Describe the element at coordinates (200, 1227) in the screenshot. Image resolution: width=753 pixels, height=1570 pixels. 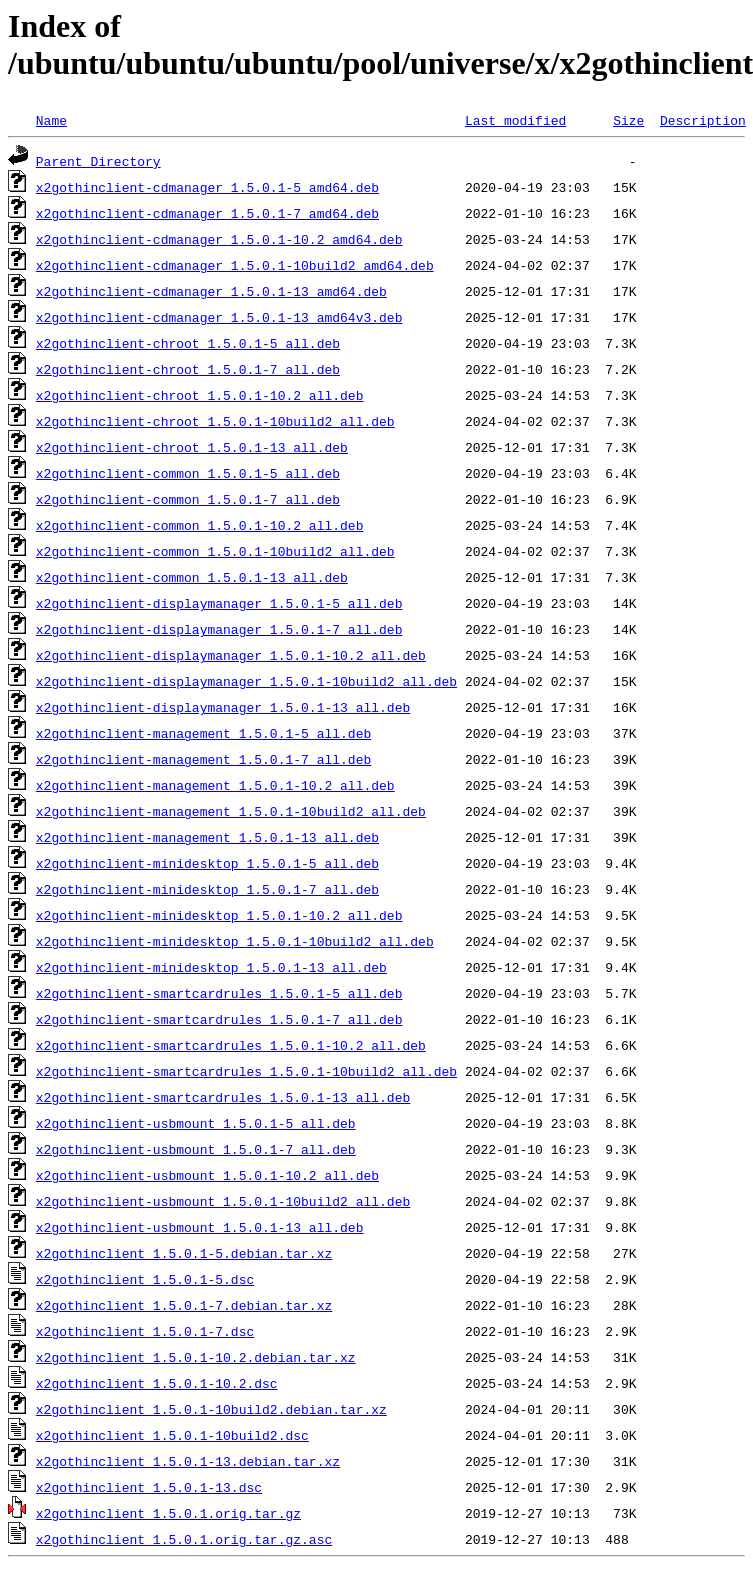
I see `x2gothinclient-usbmount_1.5.0.1-13_all.deb` at that location.